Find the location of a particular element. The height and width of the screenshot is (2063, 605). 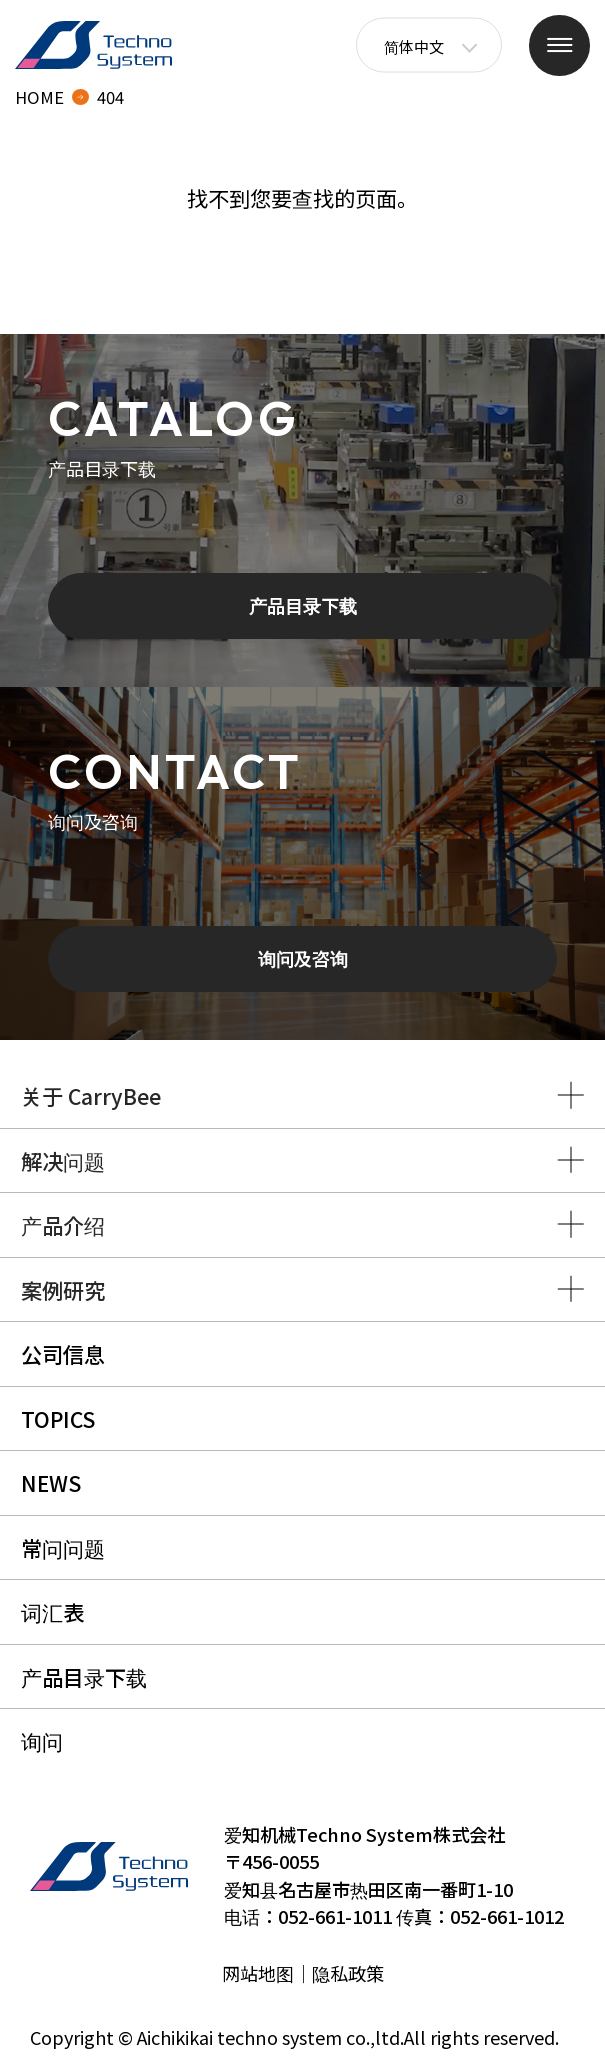

HOME is located at coordinates (39, 97).